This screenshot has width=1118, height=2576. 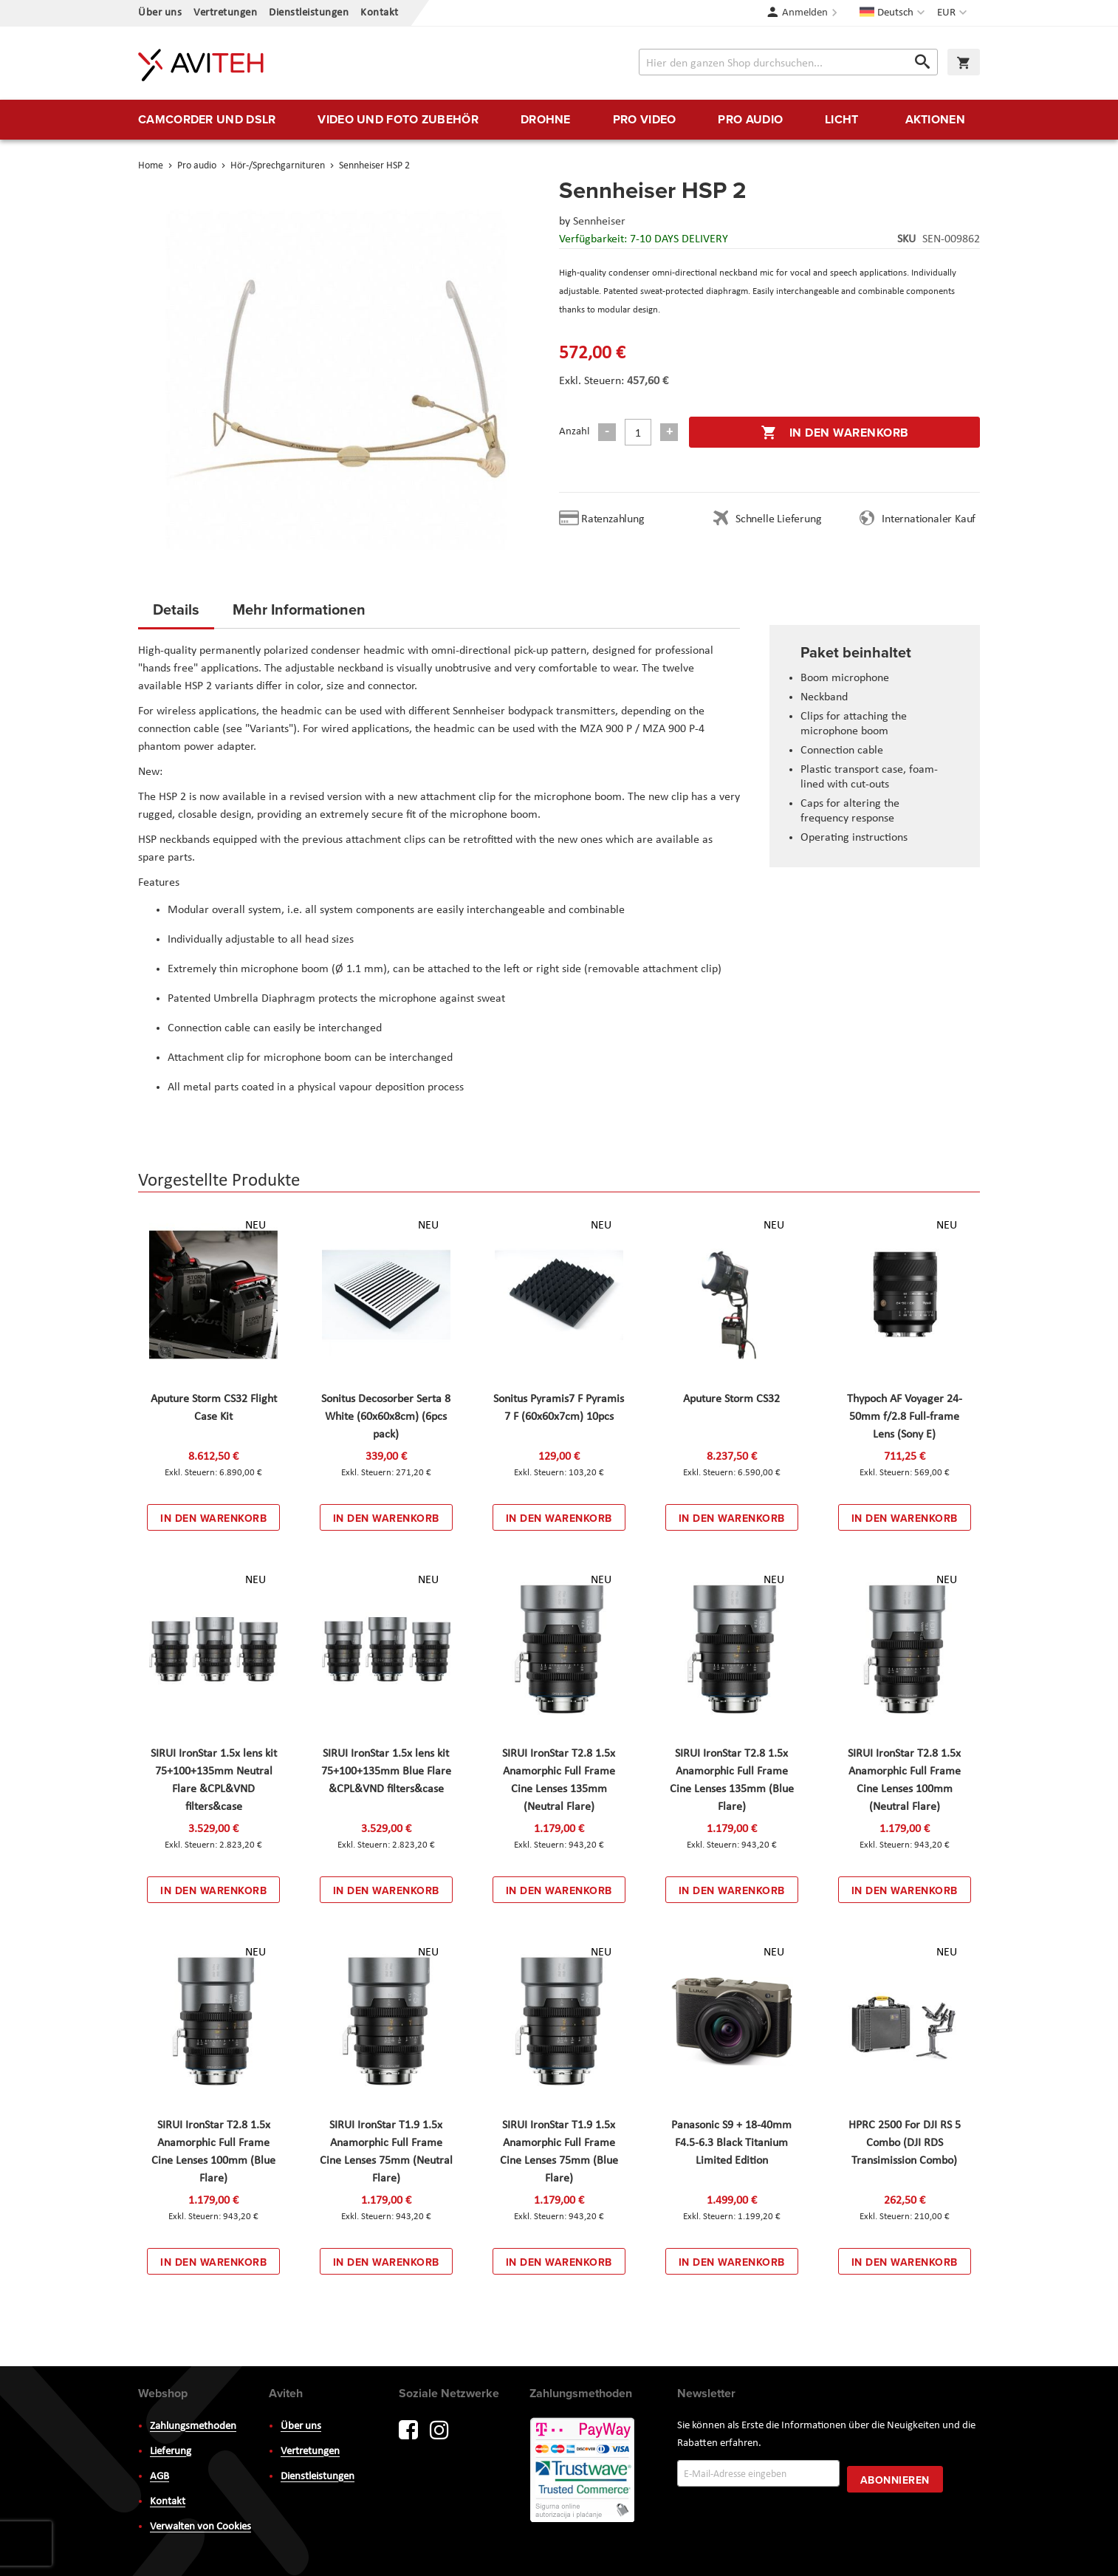 What do you see at coordinates (207, 120) in the screenshot?
I see `[menuitem]` at bounding box center [207, 120].